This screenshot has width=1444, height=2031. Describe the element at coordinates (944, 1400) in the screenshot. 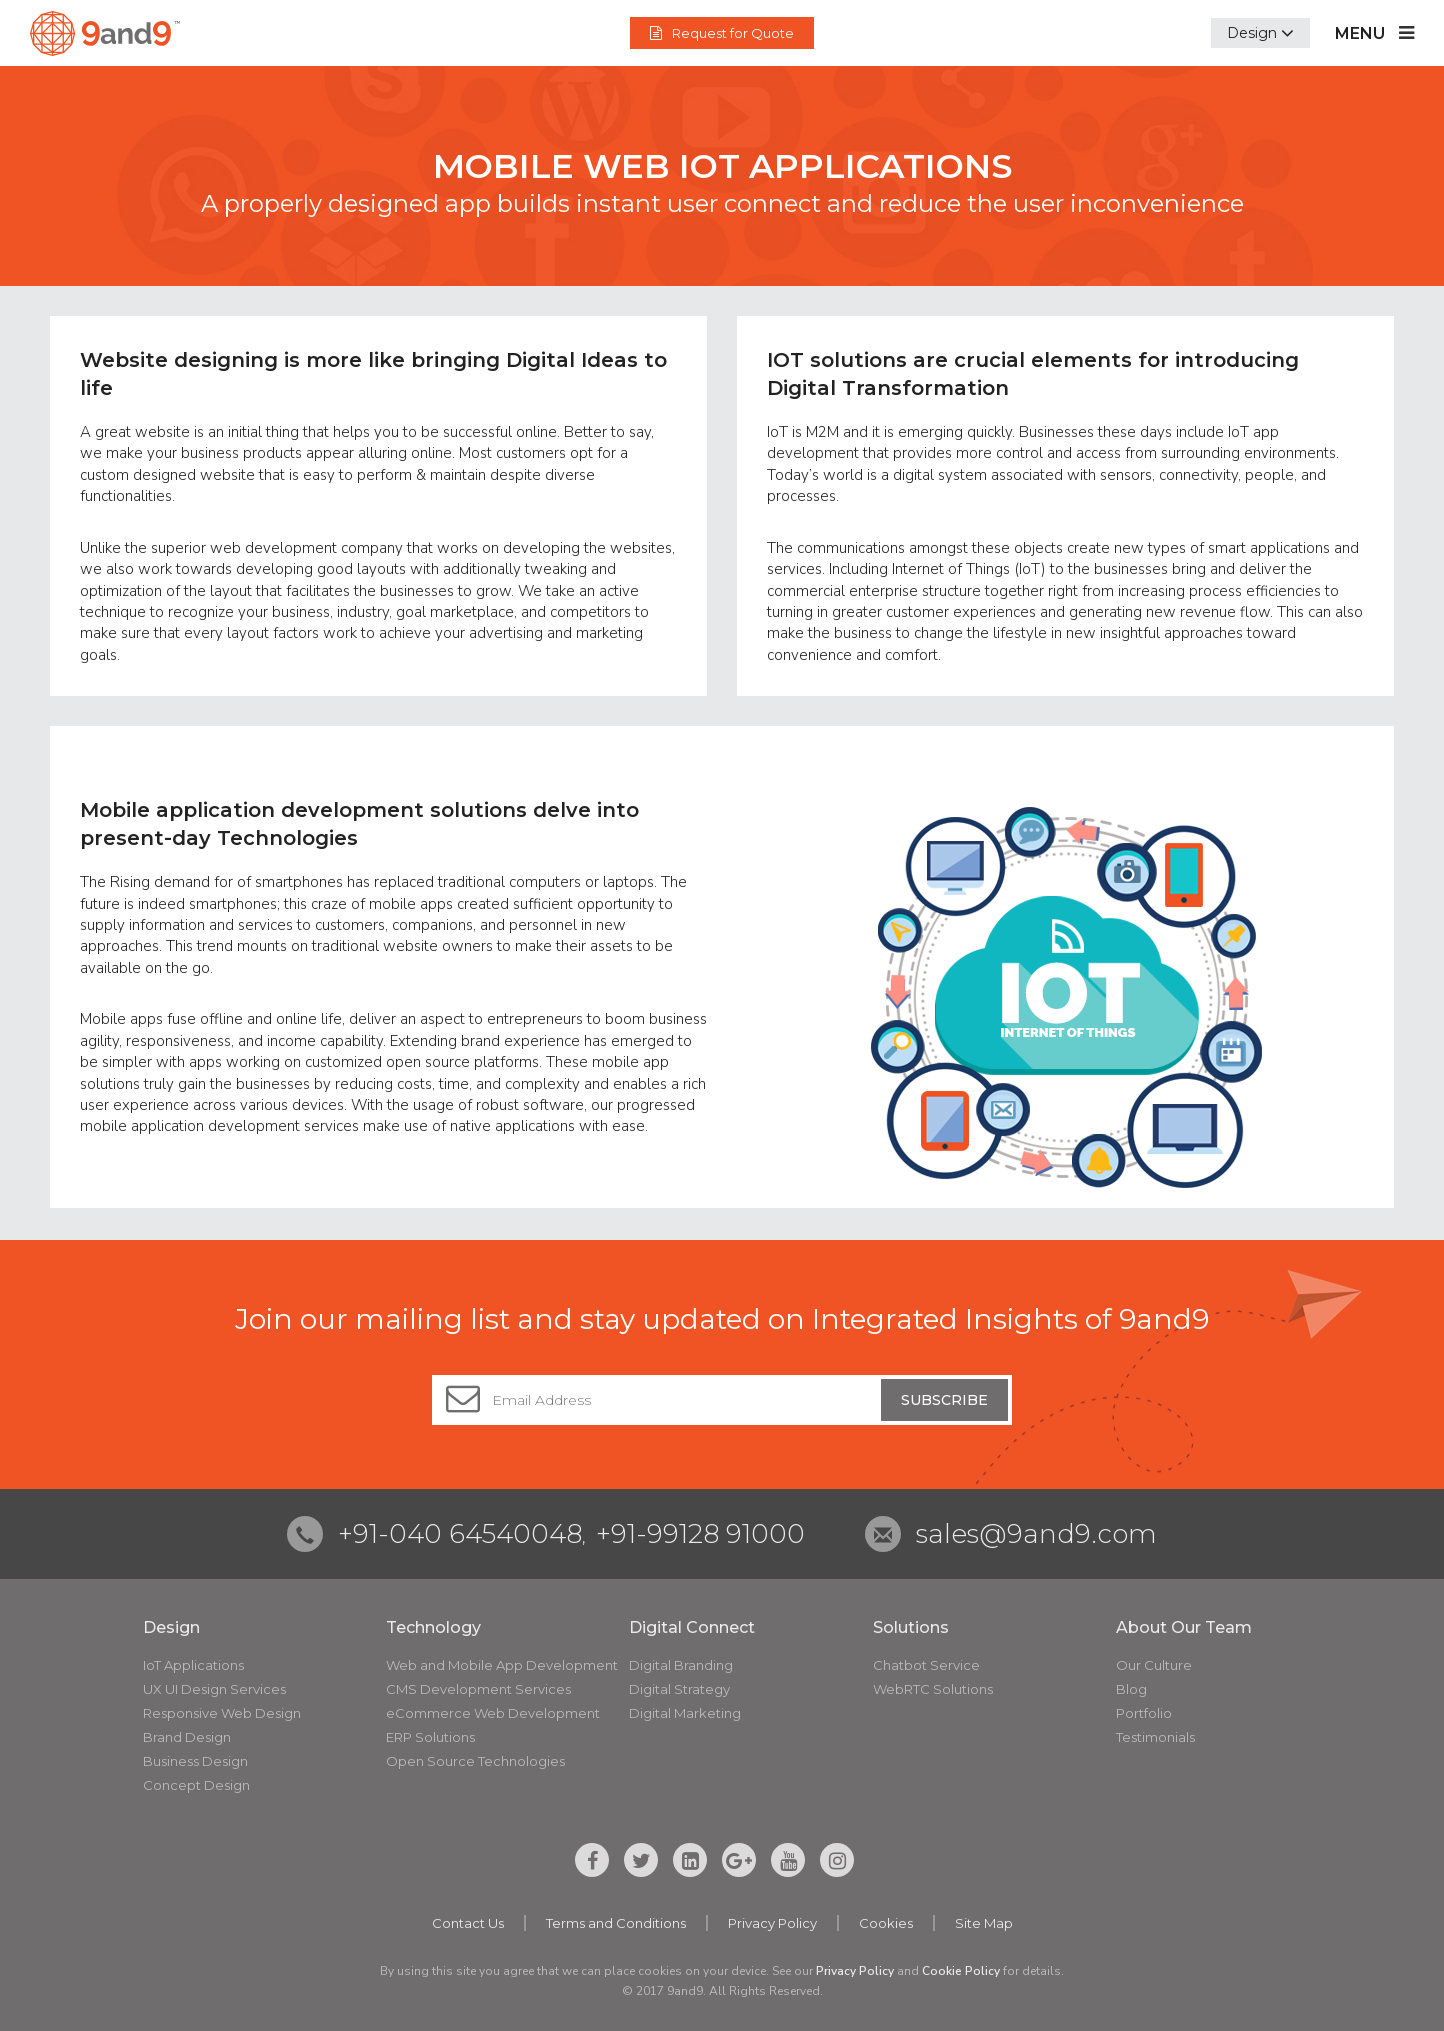

I see `Subscribe` at that location.